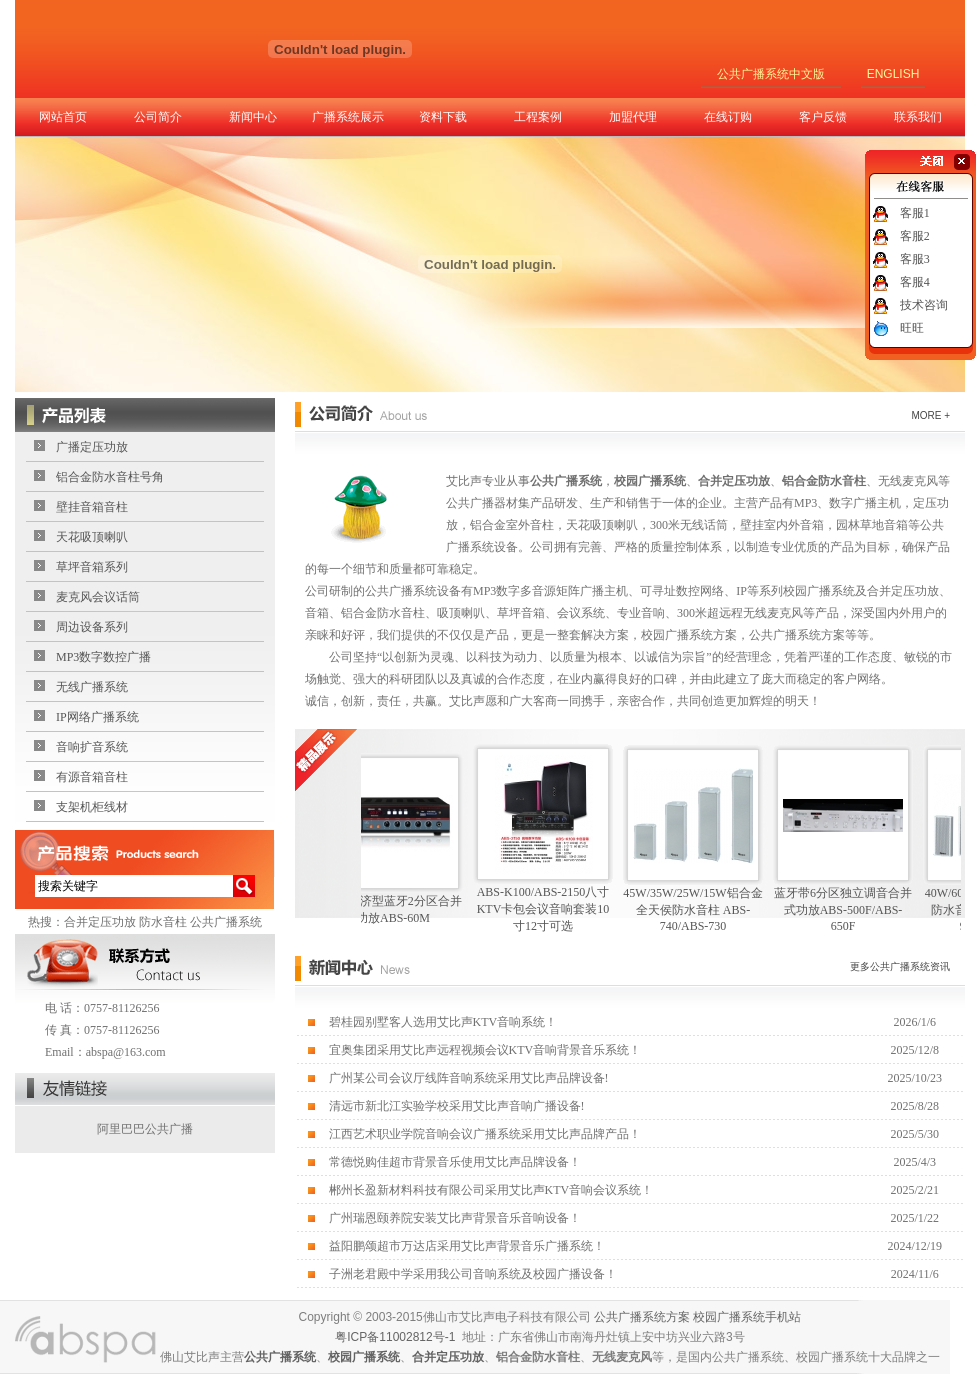 The width and height of the screenshot is (980, 1386). Describe the element at coordinates (473, 1274) in the screenshot. I see `子洲老君殿中学采用我公司音响系统及校园广播设备！` at that location.